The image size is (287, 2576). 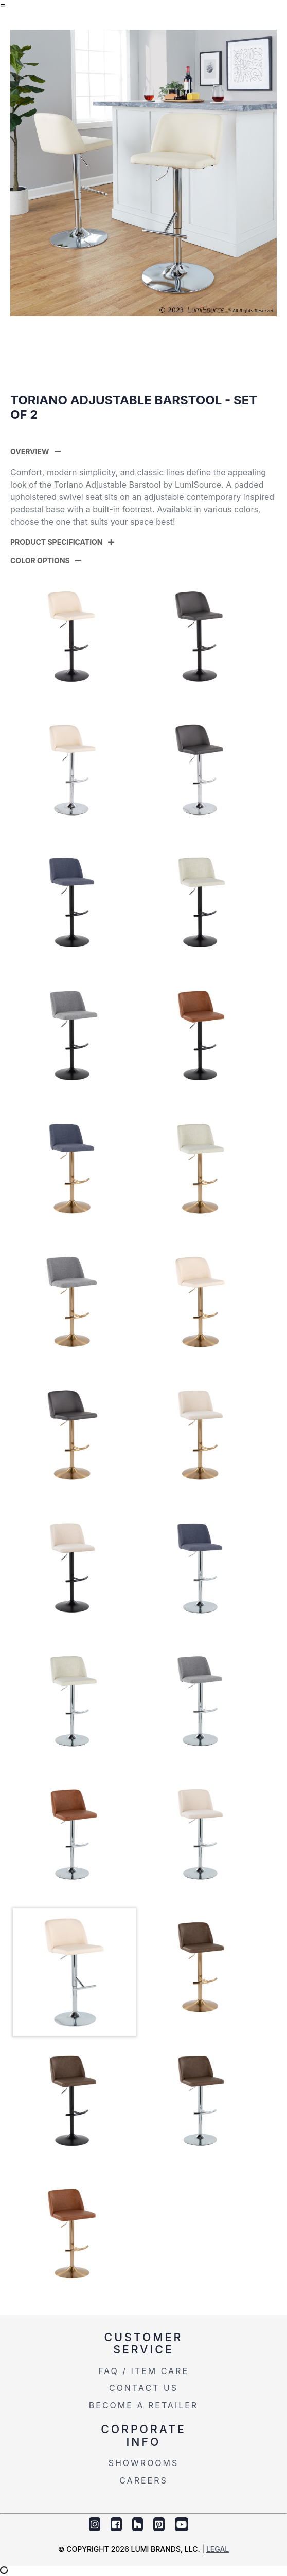 What do you see at coordinates (143, 2371) in the screenshot?
I see `FAQ / Item Care` at bounding box center [143, 2371].